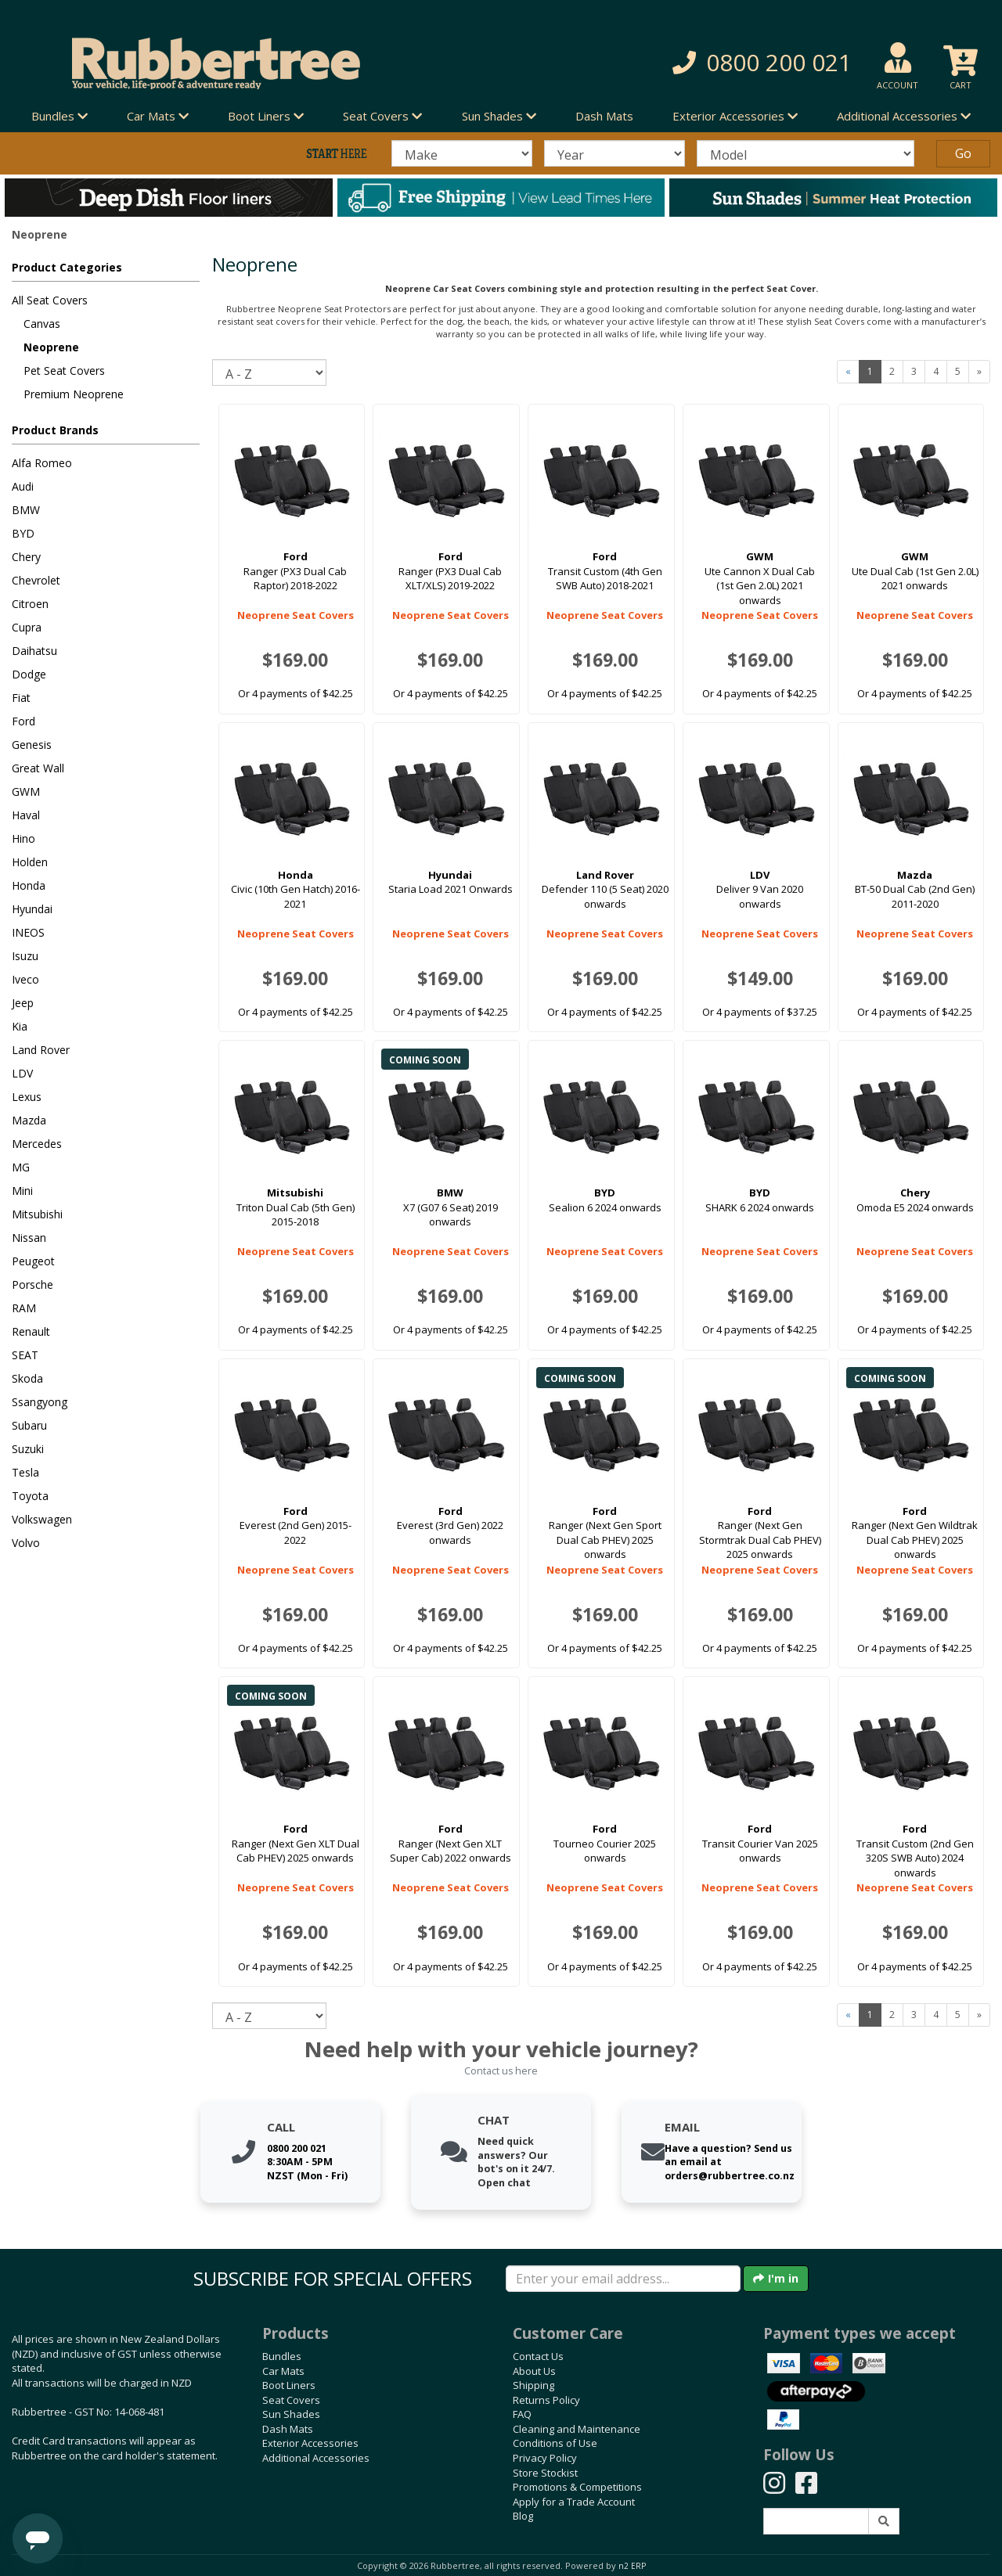 The width and height of the screenshot is (1002, 2576). Describe the element at coordinates (26, 509) in the screenshot. I see `BMW` at that location.